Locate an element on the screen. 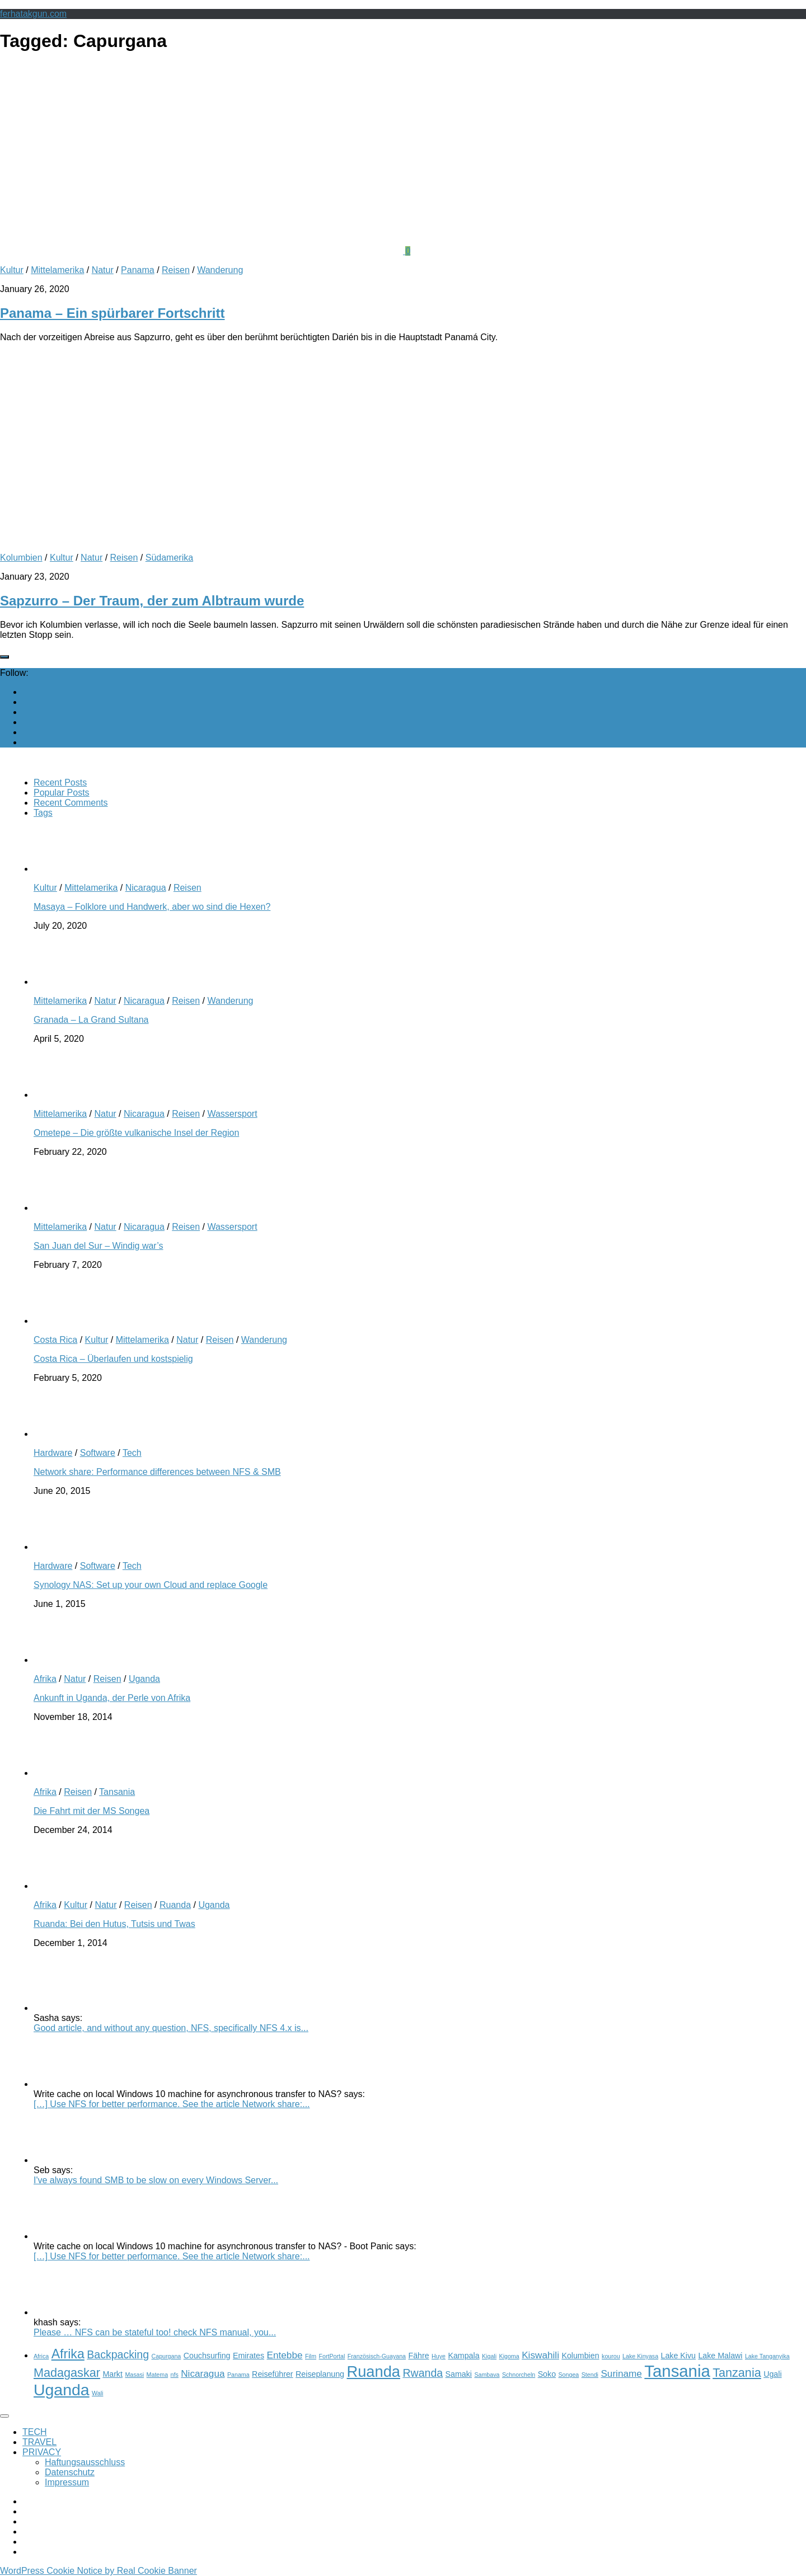 The width and height of the screenshot is (806, 2576). Kolumbien [Kolumbien (3 items)] is located at coordinates (580, 2355).